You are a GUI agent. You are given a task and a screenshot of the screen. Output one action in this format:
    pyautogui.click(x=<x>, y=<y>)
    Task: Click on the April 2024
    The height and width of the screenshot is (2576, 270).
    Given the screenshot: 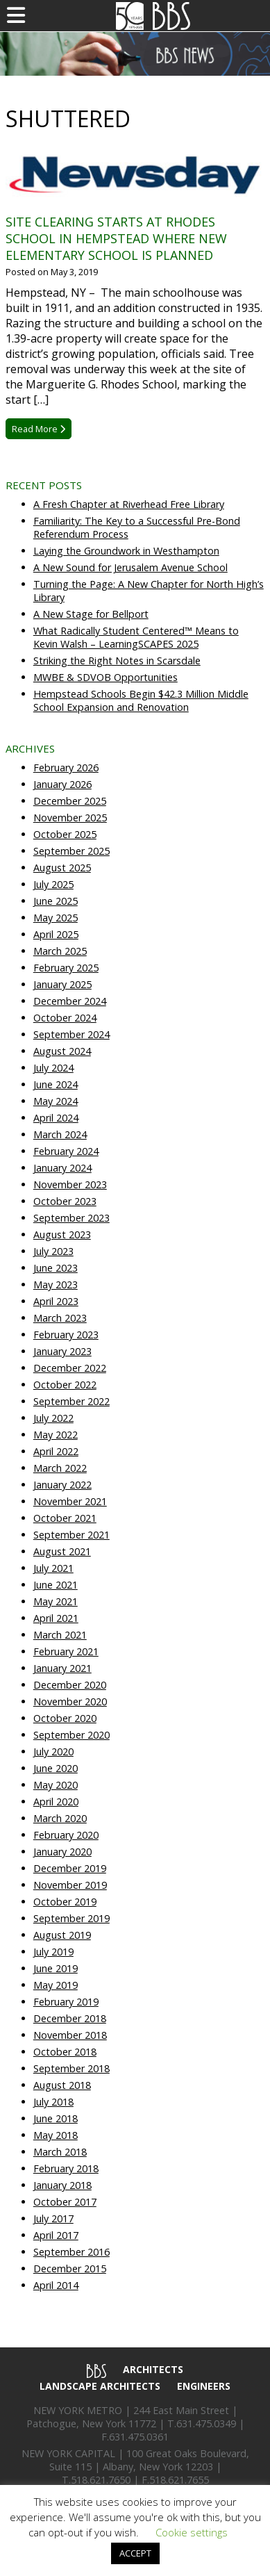 What is the action you would take?
    pyautogui.click(x=55, y=1117)
    